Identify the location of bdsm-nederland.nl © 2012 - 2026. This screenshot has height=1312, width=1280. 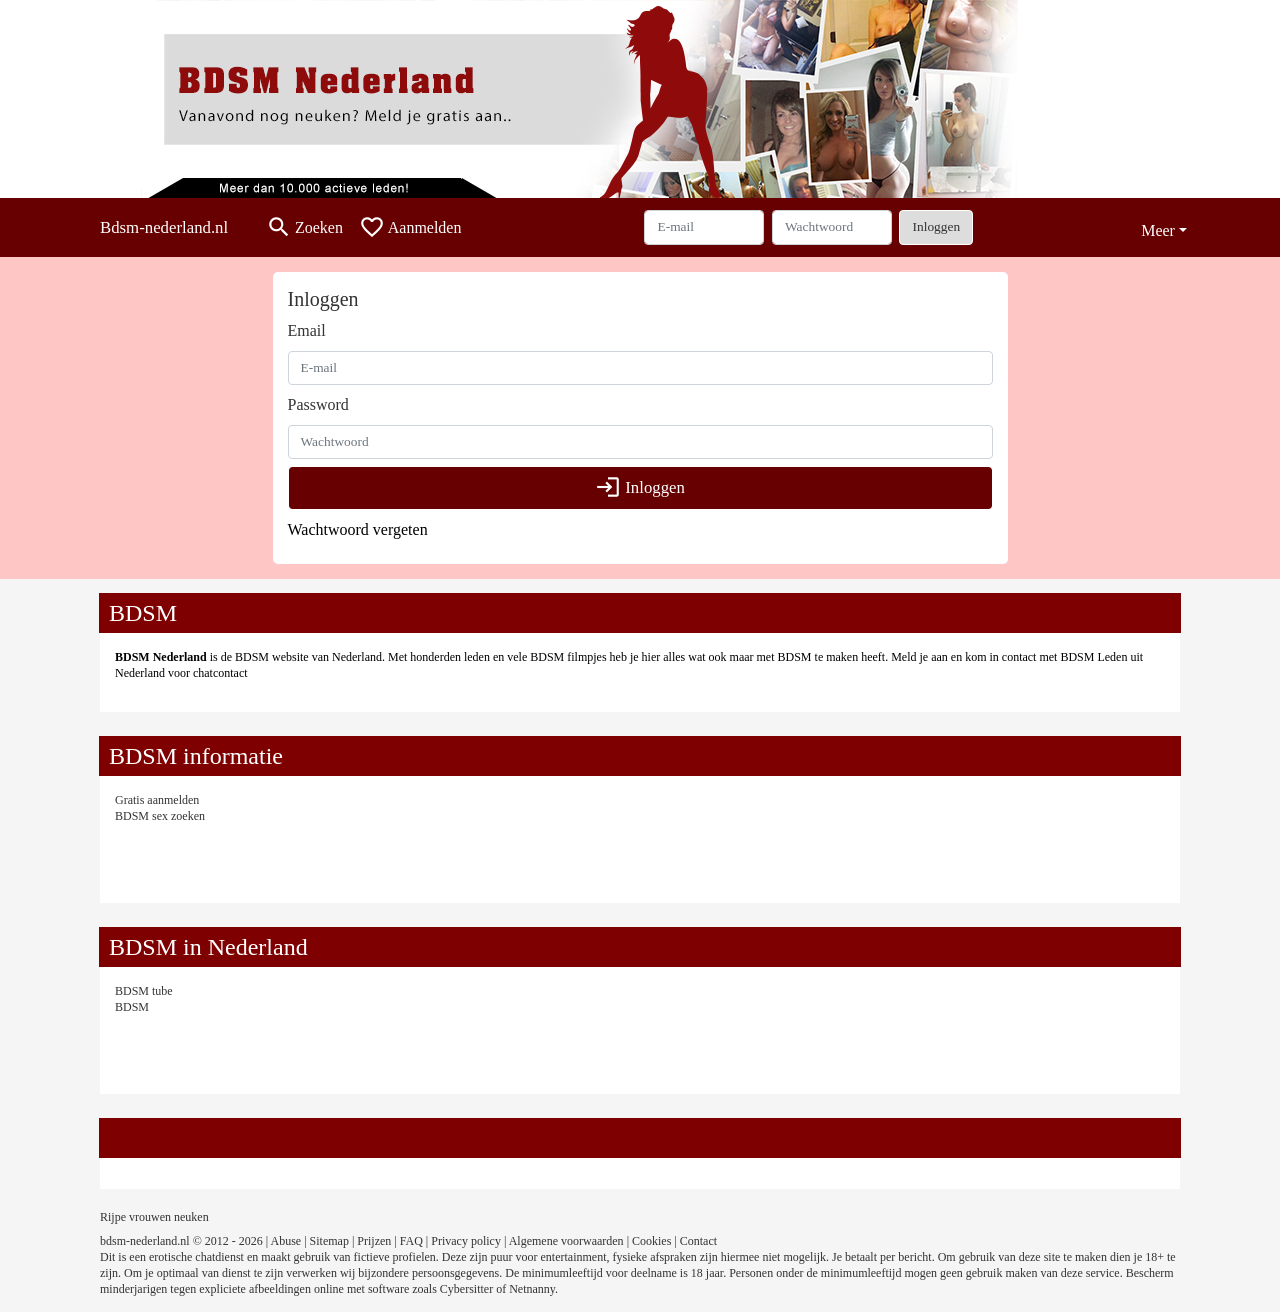
(181, 1241).